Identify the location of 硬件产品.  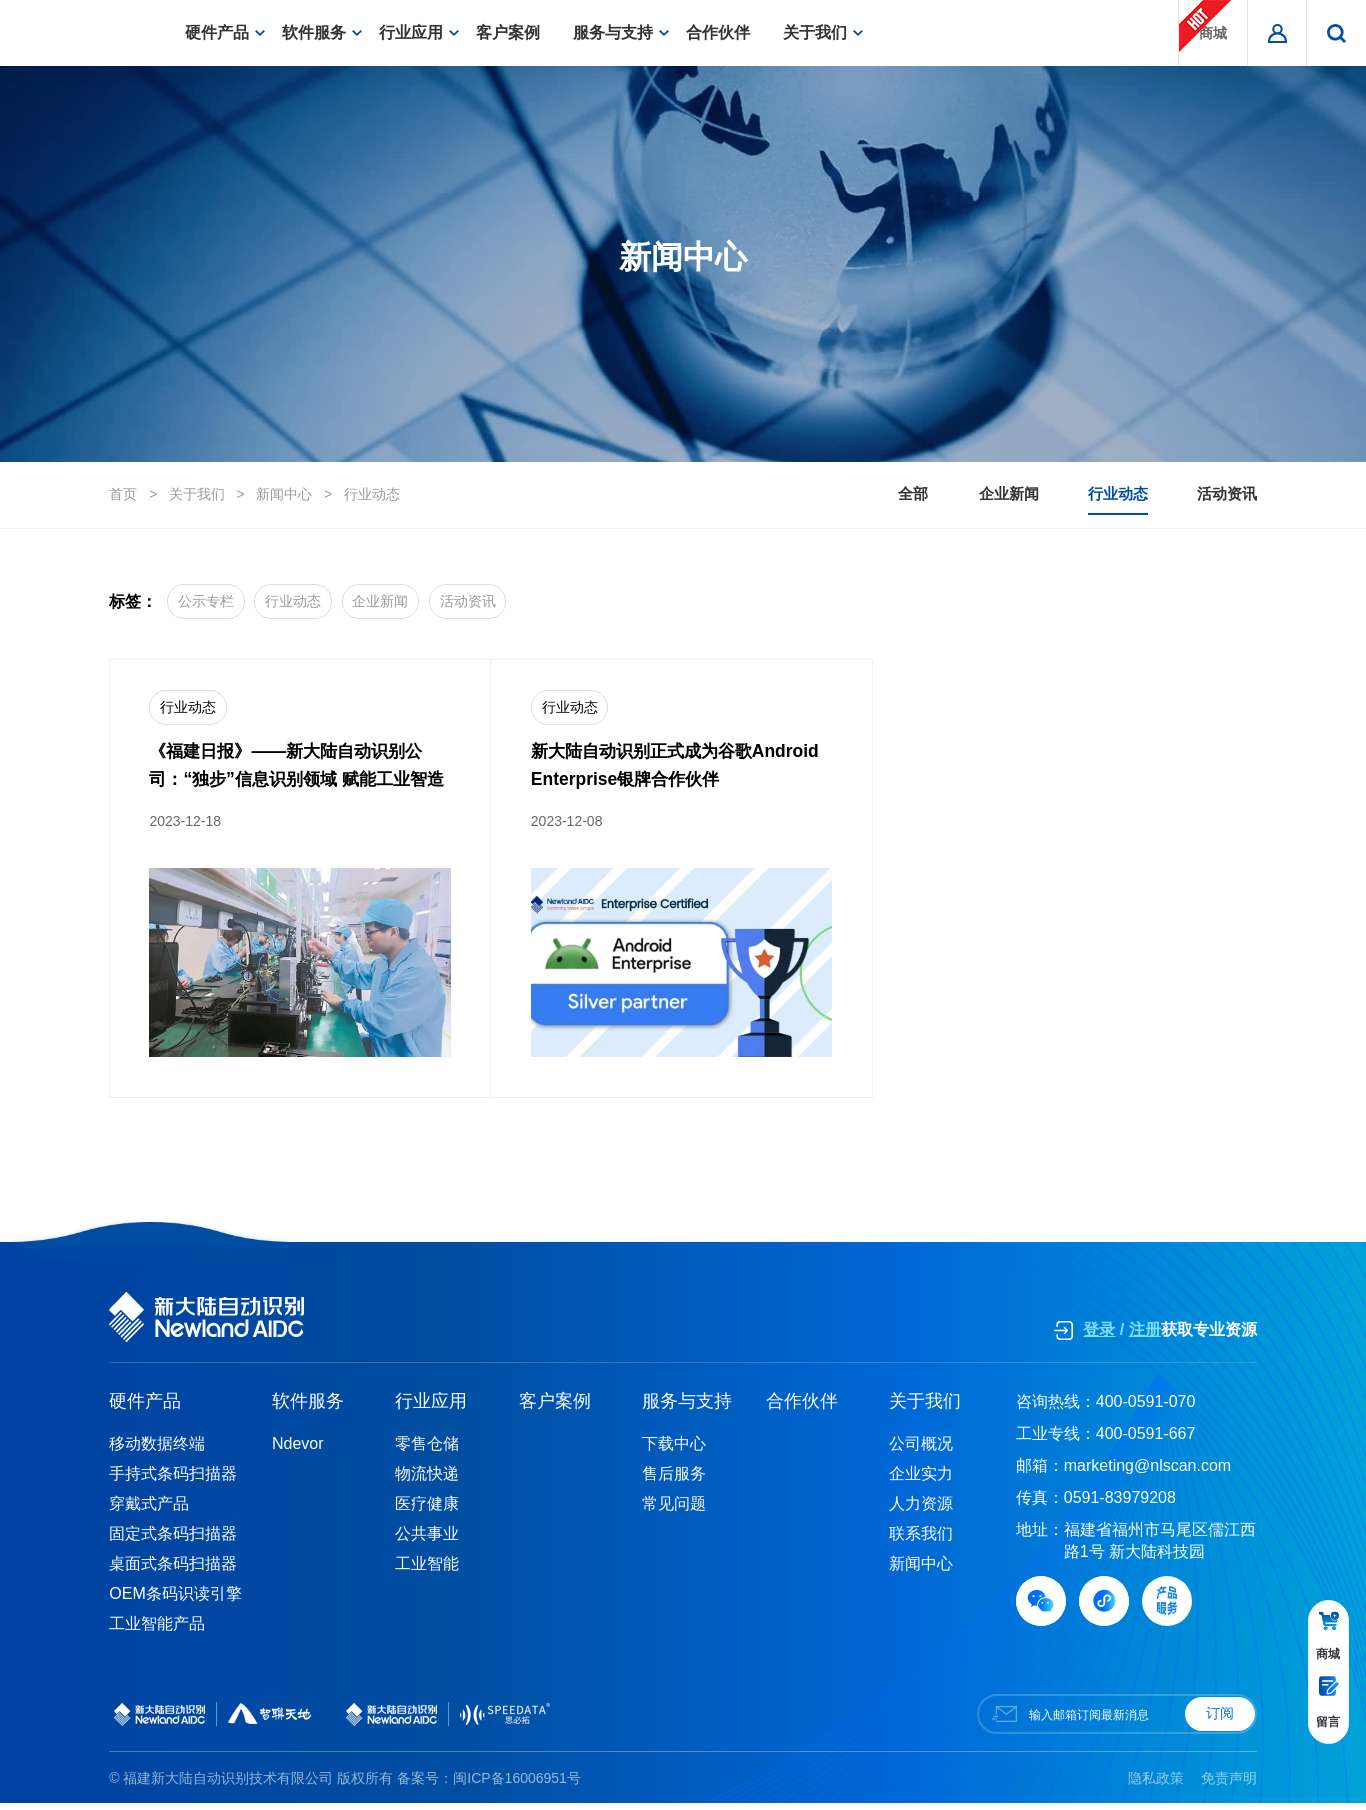
(225, 32).